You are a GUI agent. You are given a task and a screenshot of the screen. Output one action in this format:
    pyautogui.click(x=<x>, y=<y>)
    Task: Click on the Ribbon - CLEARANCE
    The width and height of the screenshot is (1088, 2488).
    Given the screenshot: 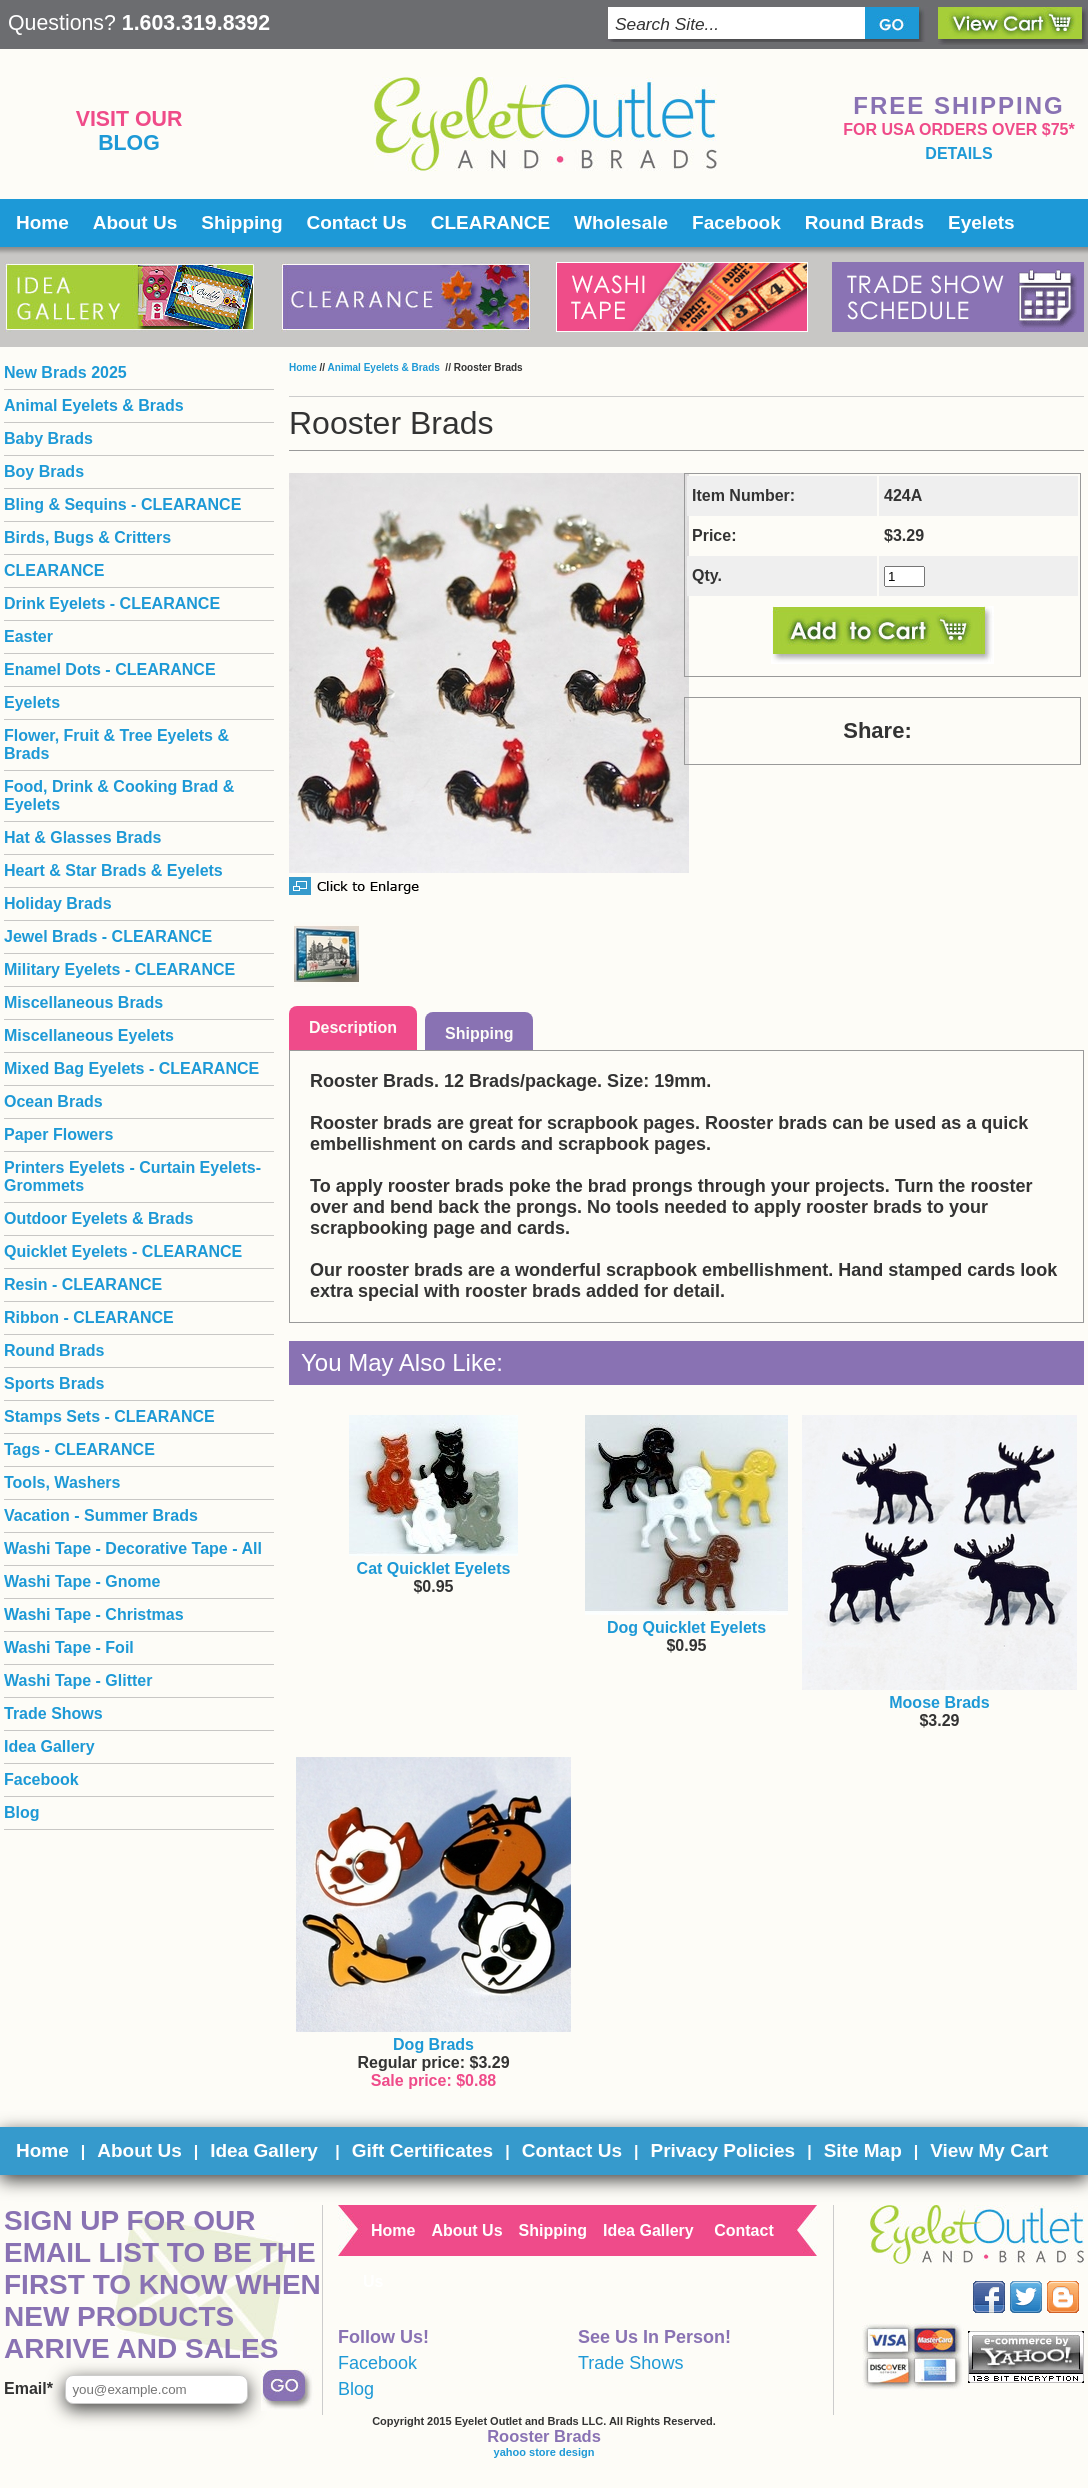 What is the action you would take?
    pyautogui.click(x=89, y=1317)
    